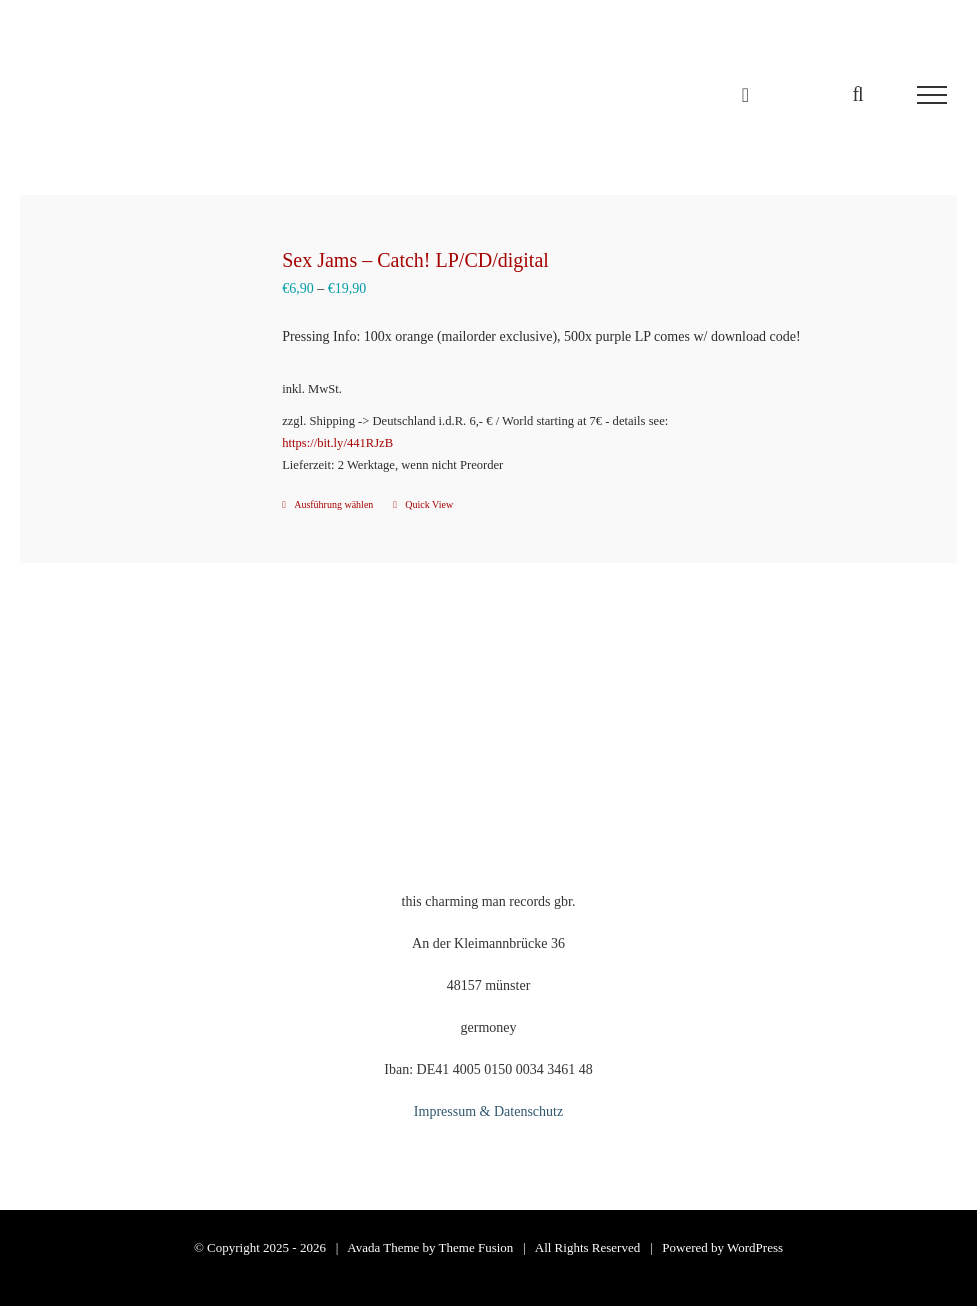 The width and height of the screenshot is (977, 1306). Describe the element at coordinates (333, 504) in the screenshot. I see `Ausführung wählen [Wähle Optionen für „Sex Jams - Catch! LP/CD/digital“]` at that location.